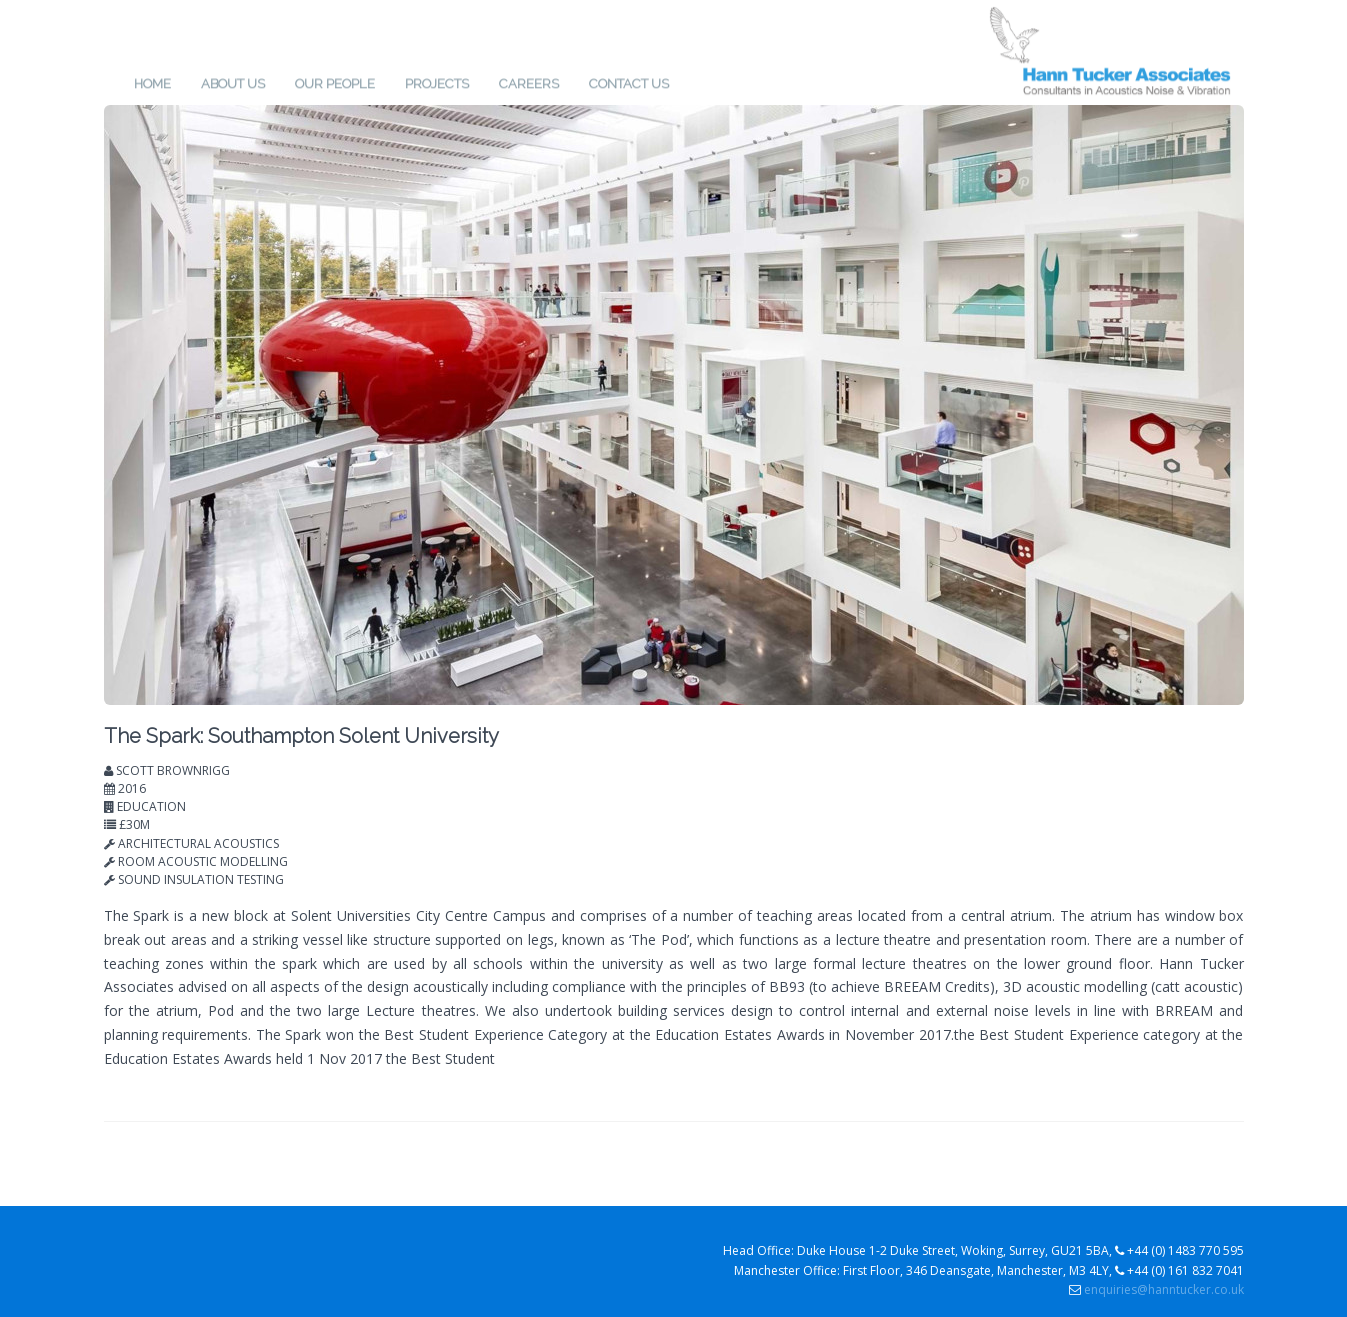 This screenshot has height=1317, width=1347. What do you see at coordinates (152, 80) in the screenshot?
I see `Home` at bounding box center [152, 80].